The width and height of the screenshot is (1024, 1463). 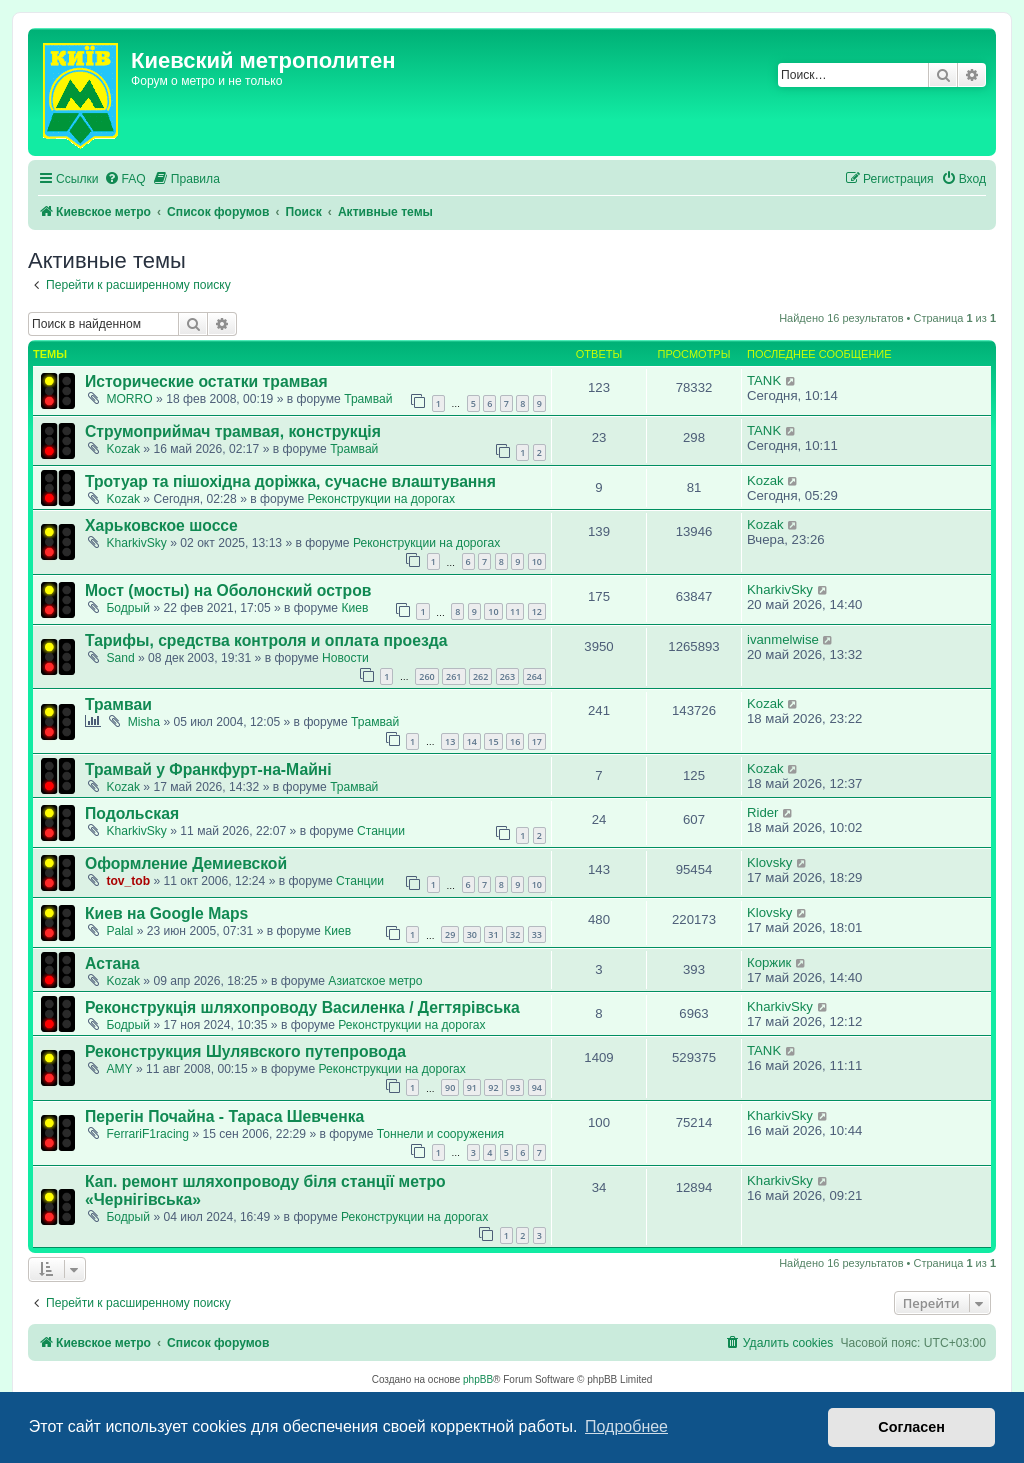 I want to click on 12, so click(x=537, y=611).